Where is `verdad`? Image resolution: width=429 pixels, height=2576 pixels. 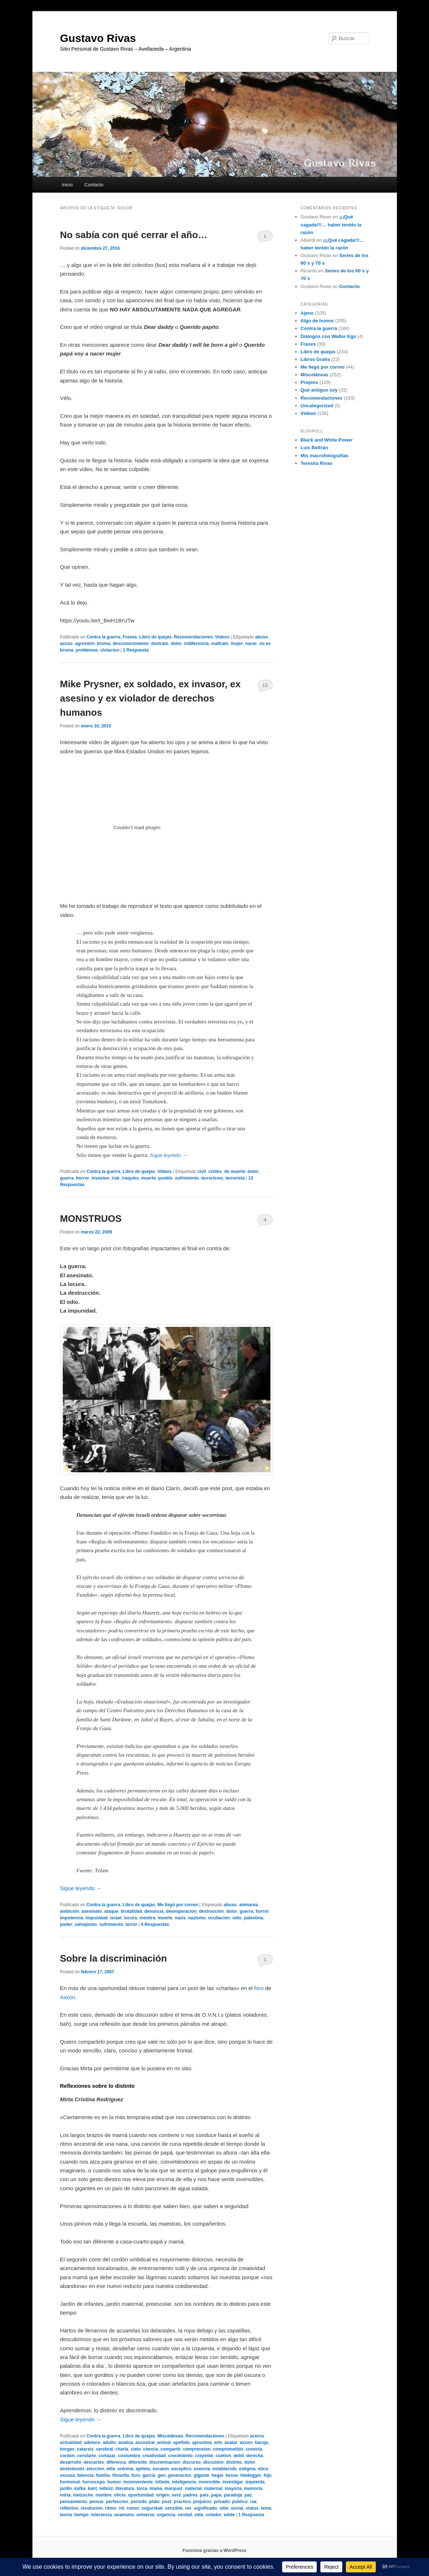
verdad is located at coordinates (185, 2514).